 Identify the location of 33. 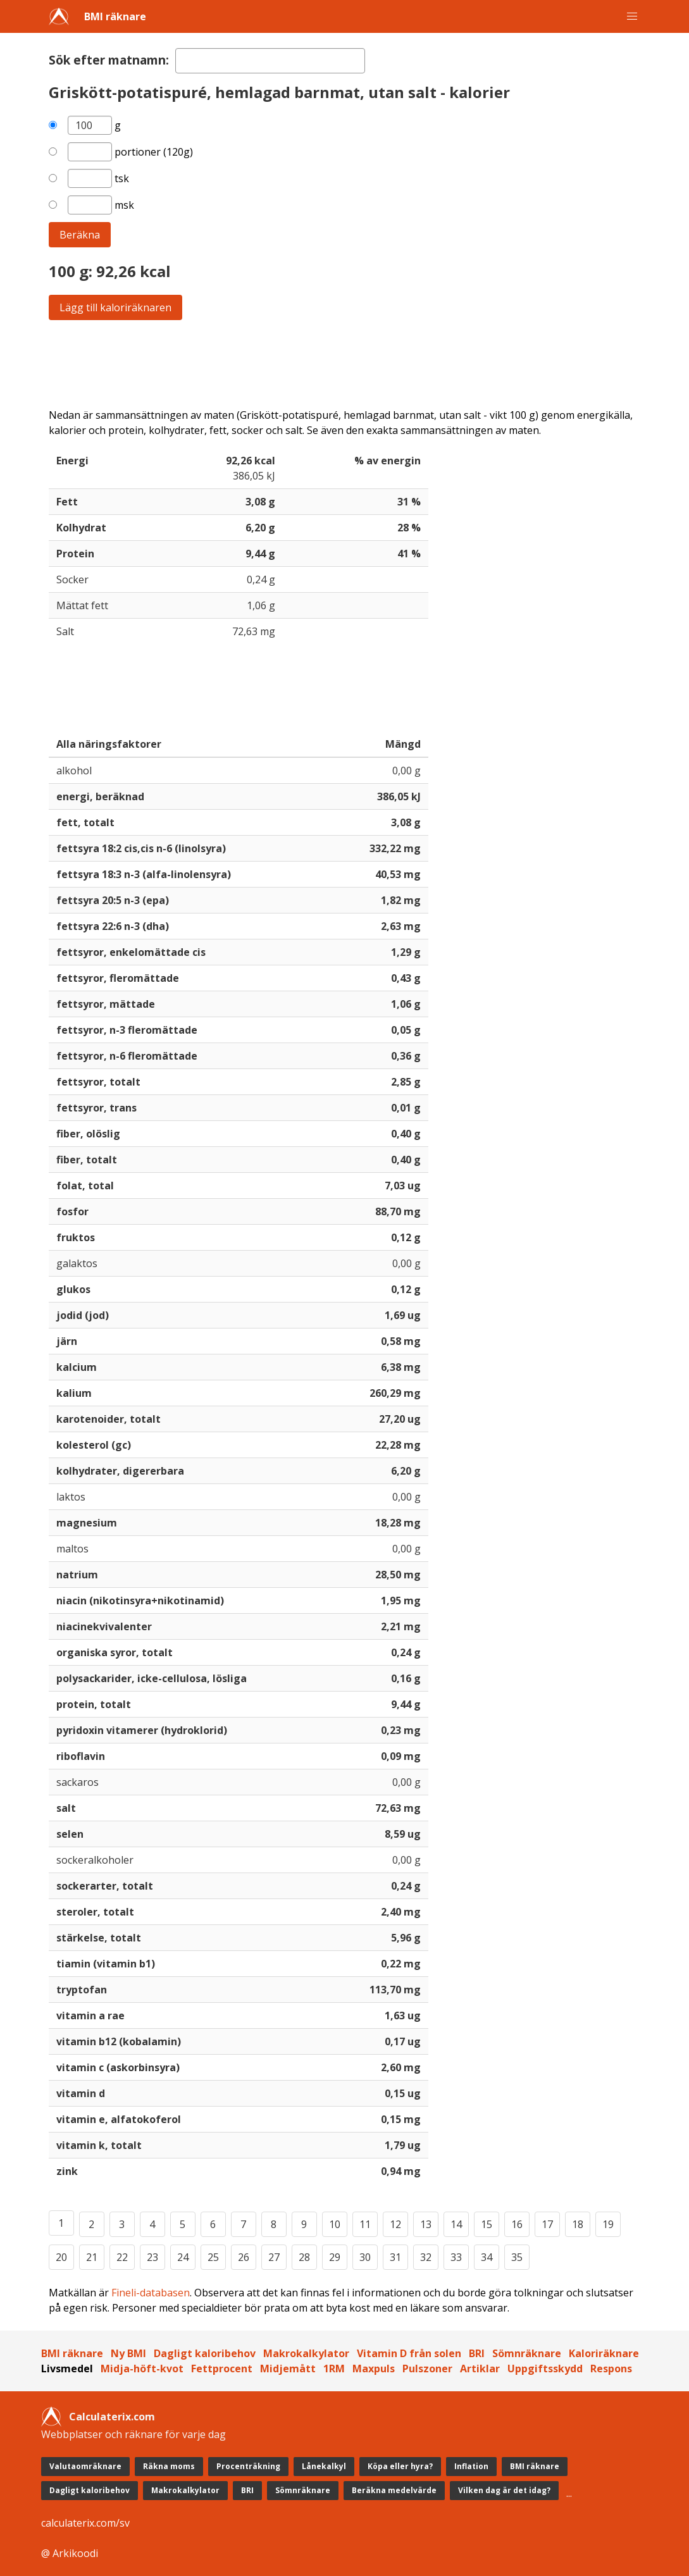
(456, 2257).